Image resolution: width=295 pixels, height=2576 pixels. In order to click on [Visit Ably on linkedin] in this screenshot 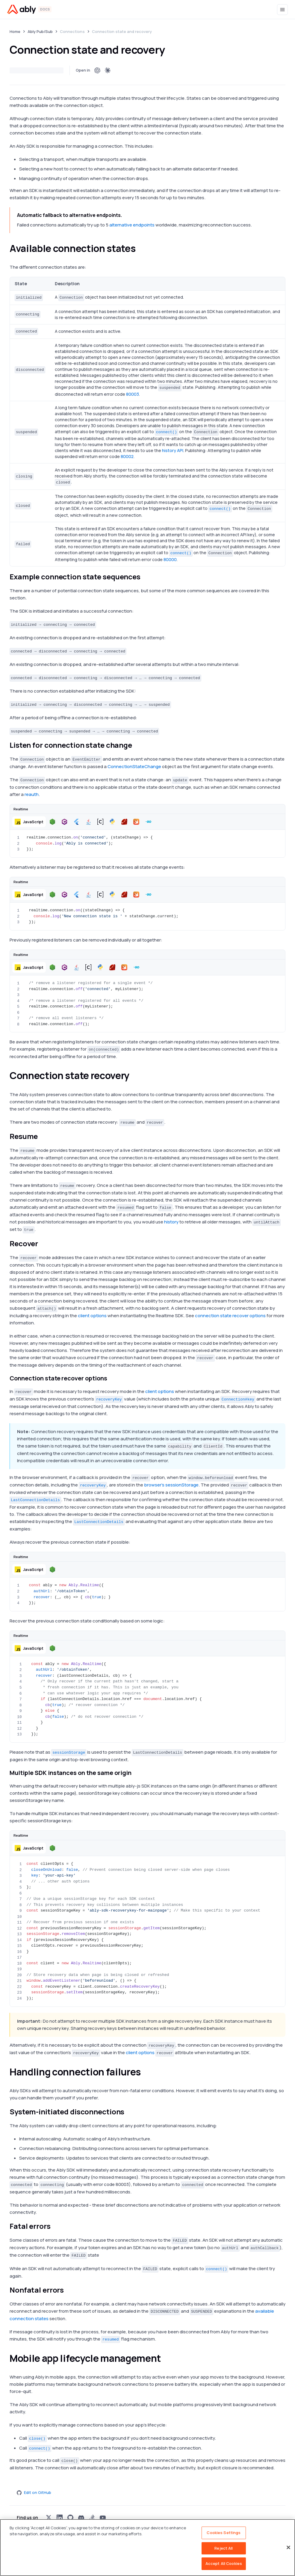, I will do `click(59, 2517)`.